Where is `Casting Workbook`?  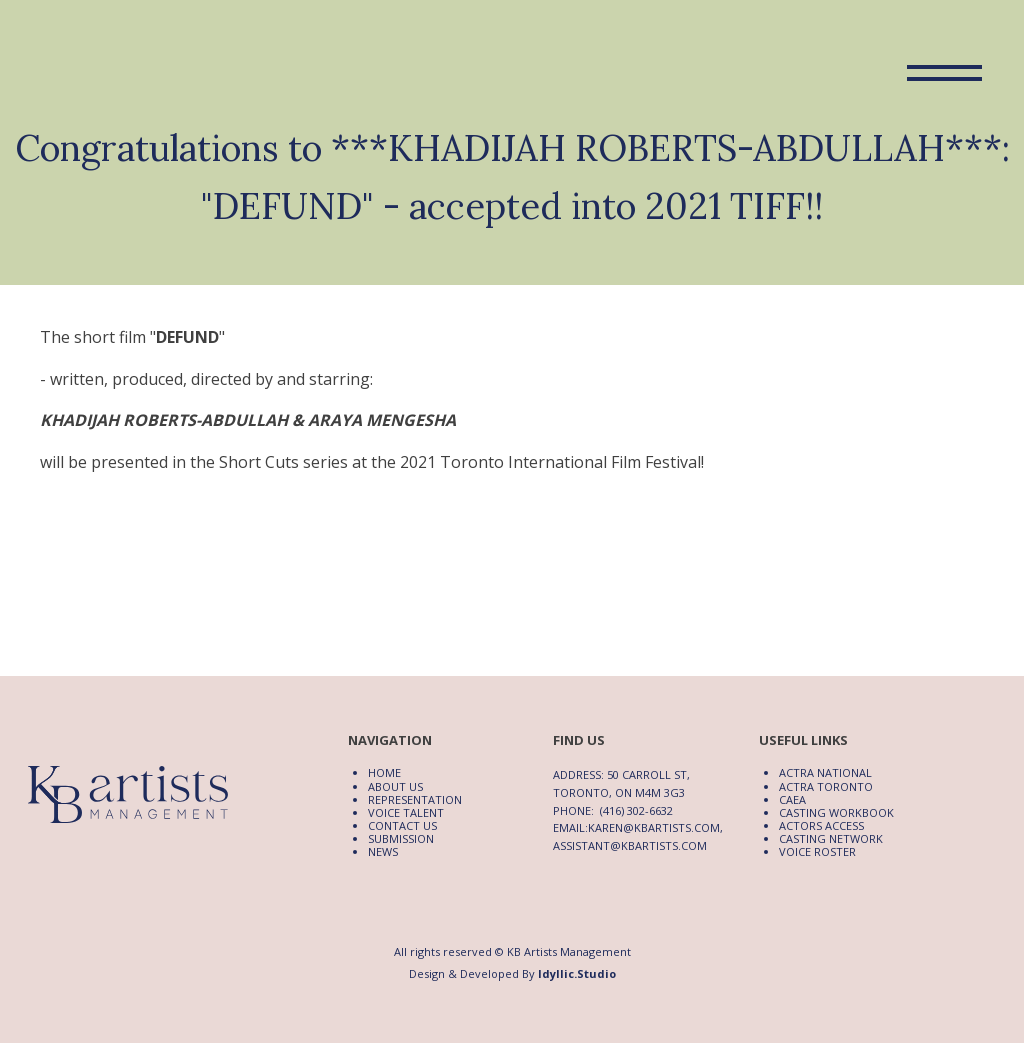
Casting Workbook is located at coordinates (836, 812).